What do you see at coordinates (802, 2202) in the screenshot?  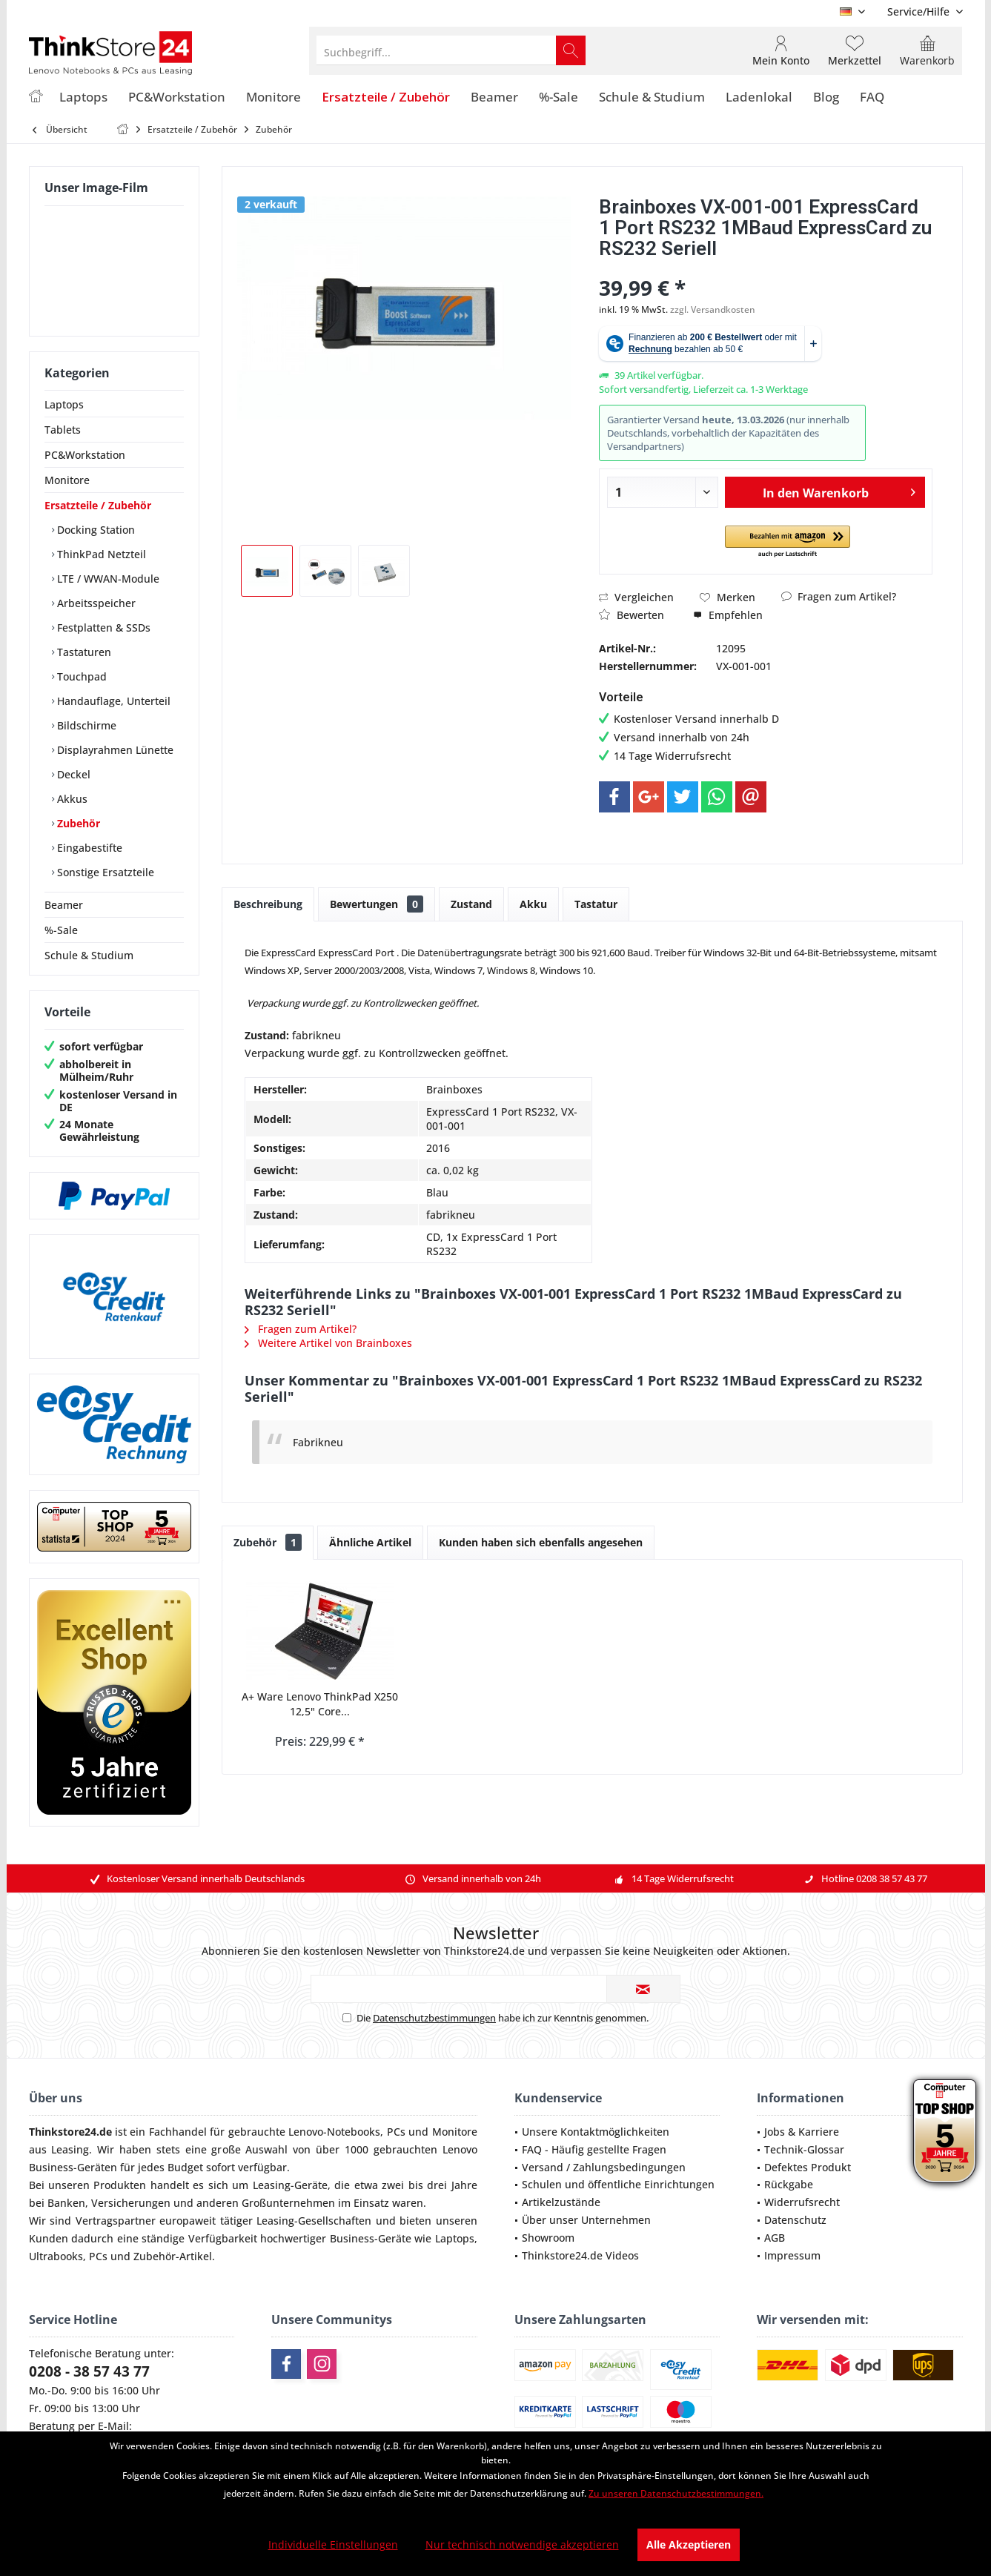 I see `Widerrufsrecht` at bounding box center [802, 2202].